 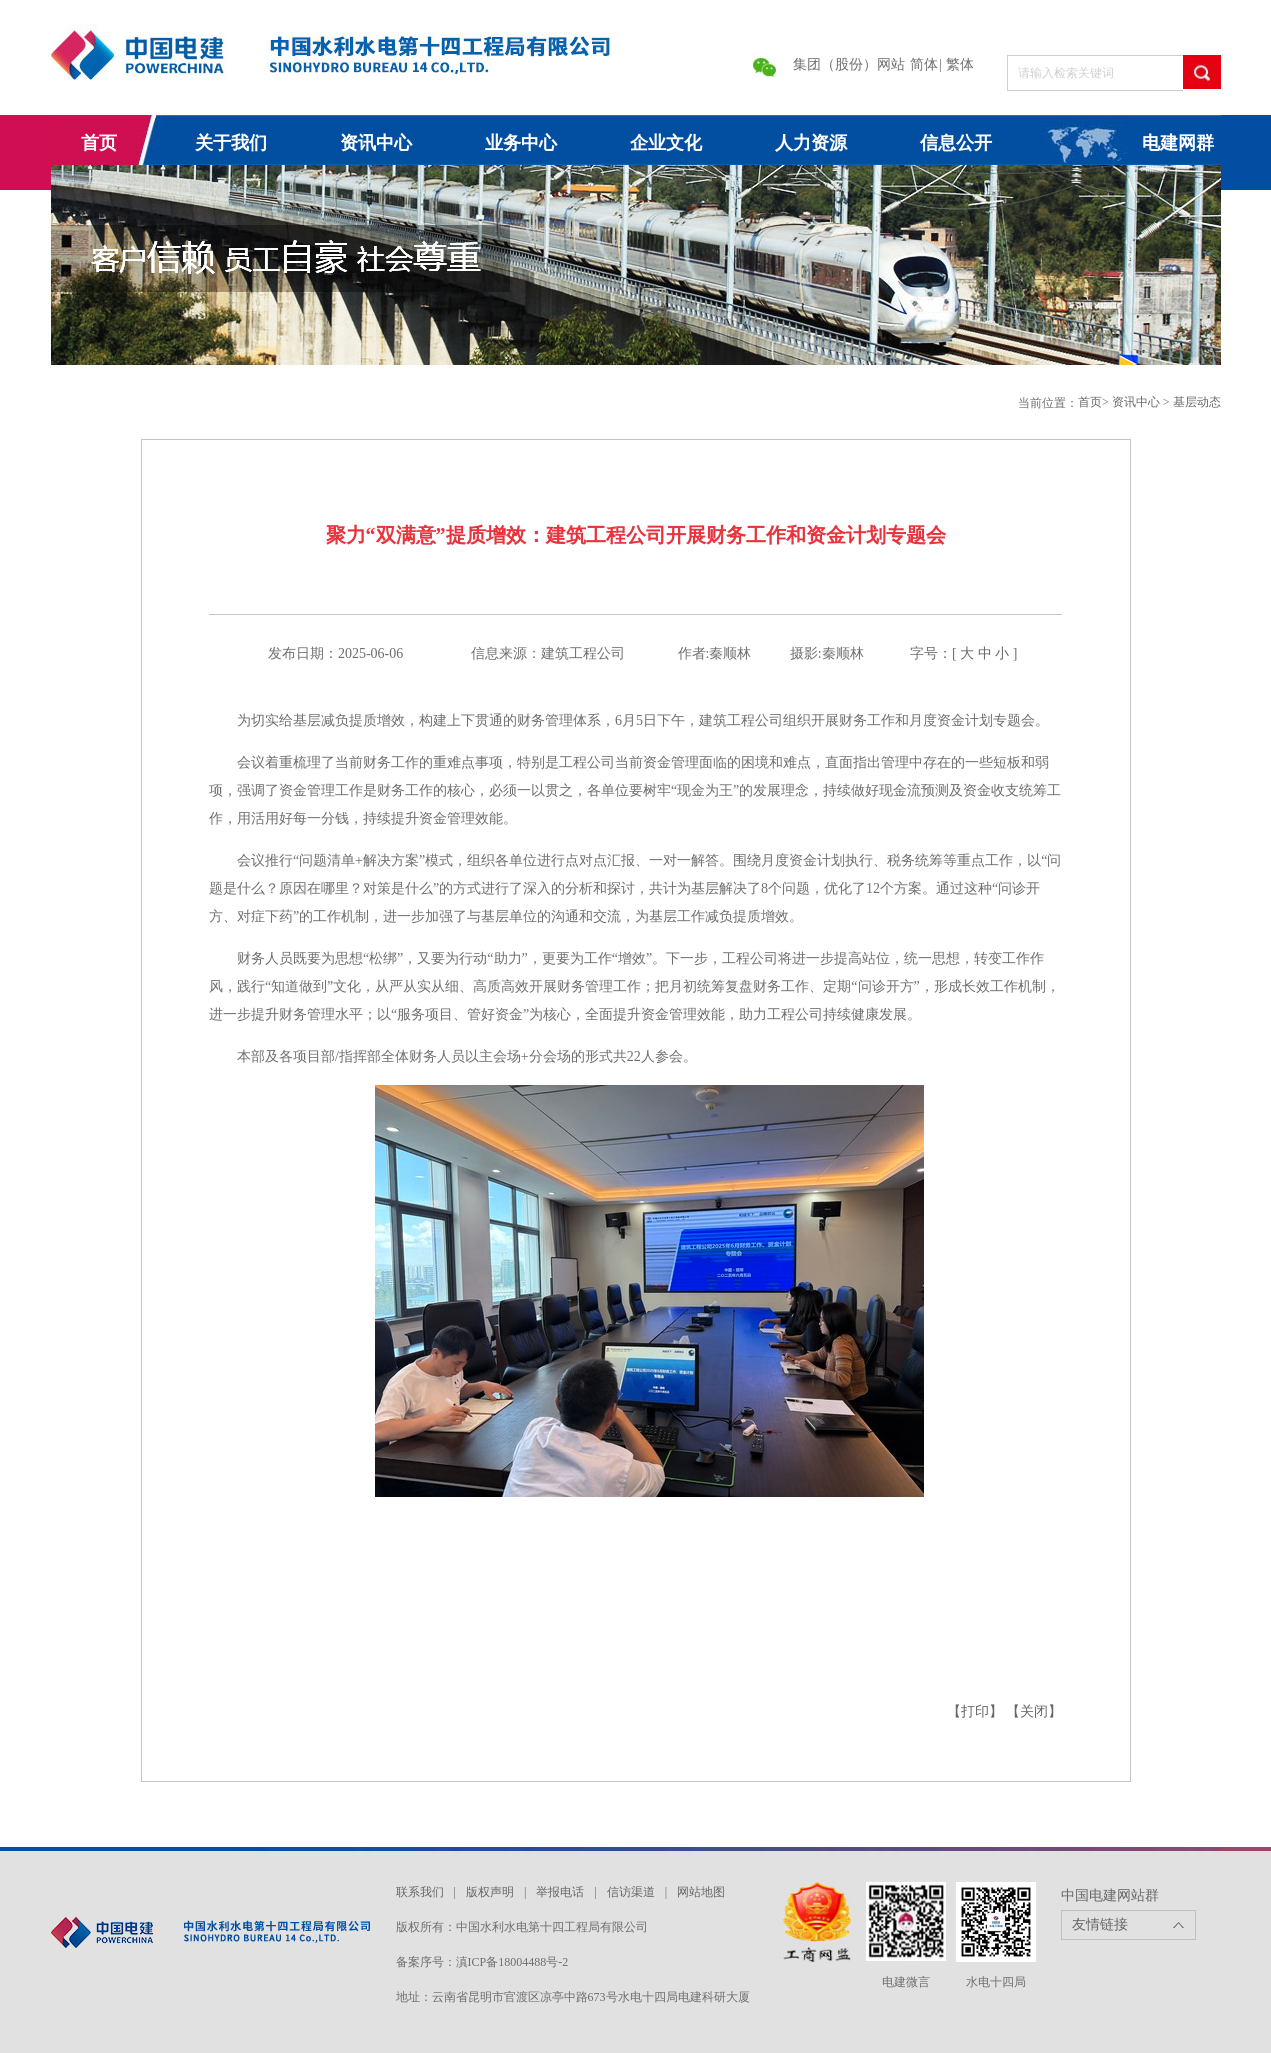 I want to click on 企业文化, so click(x=666, y=143).